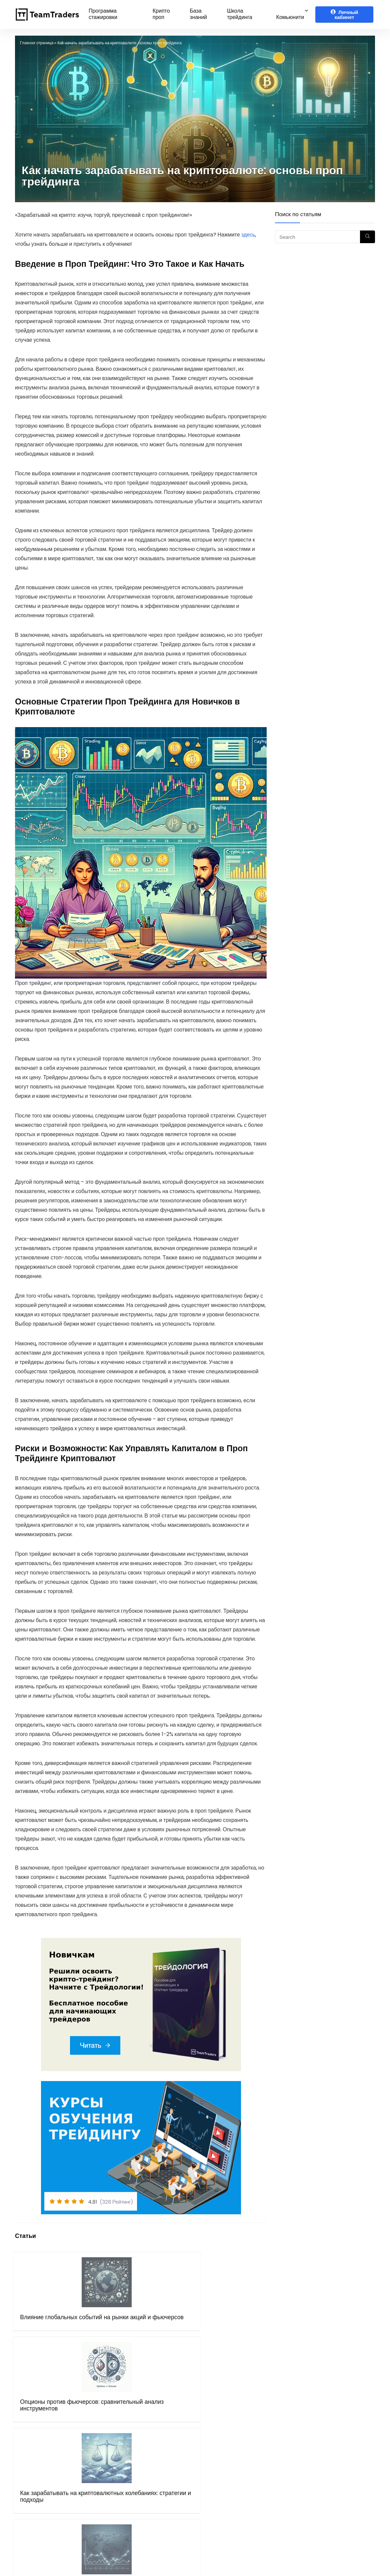 The image size is (390, 2576). Describe the element at coordinates (237, 2426) in the screenshot. I see `Рибейт программа (crypto)` at that location.